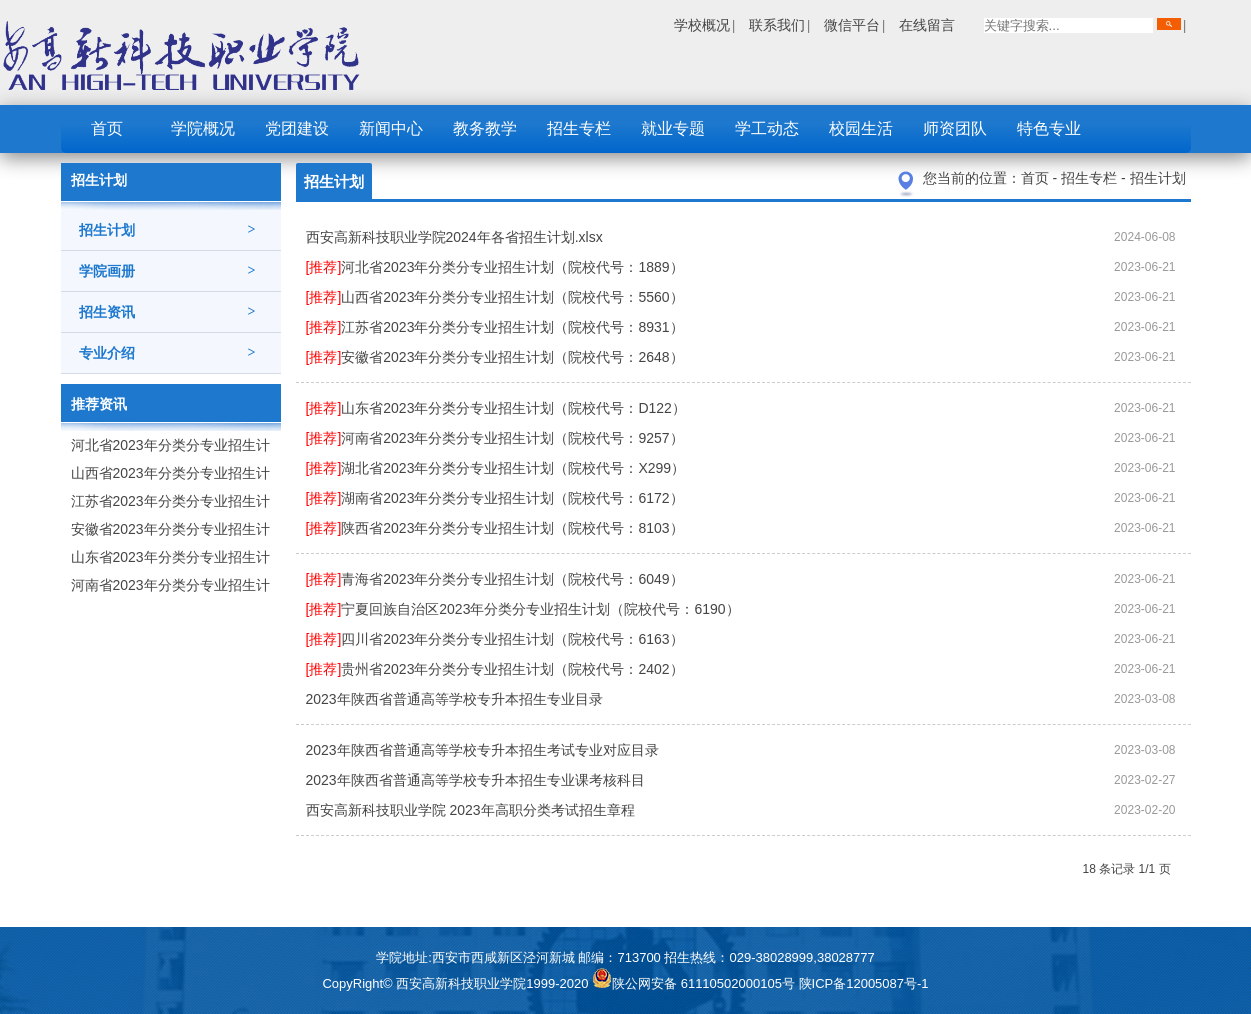 This screenshot has width=1251, height=1014. I want to click on 安徽省2023年分类分专业招生计划（院校代号：2648）, so click(495, 357).